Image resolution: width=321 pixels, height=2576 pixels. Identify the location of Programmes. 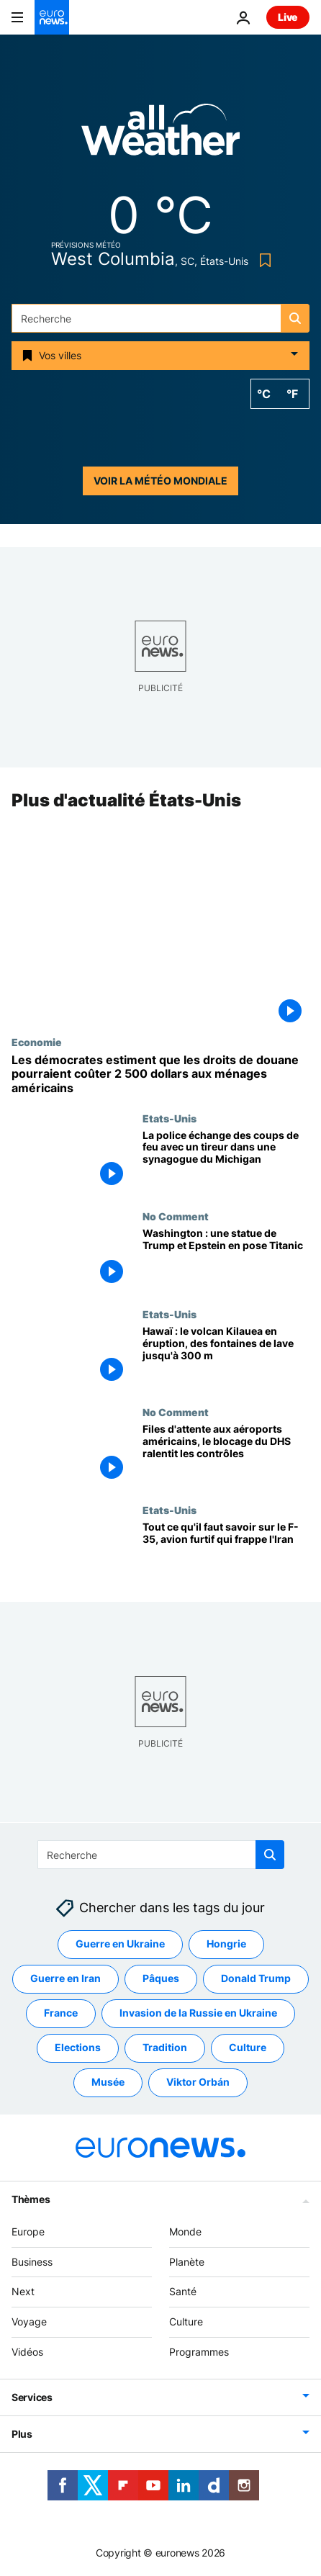
(199, 2352).